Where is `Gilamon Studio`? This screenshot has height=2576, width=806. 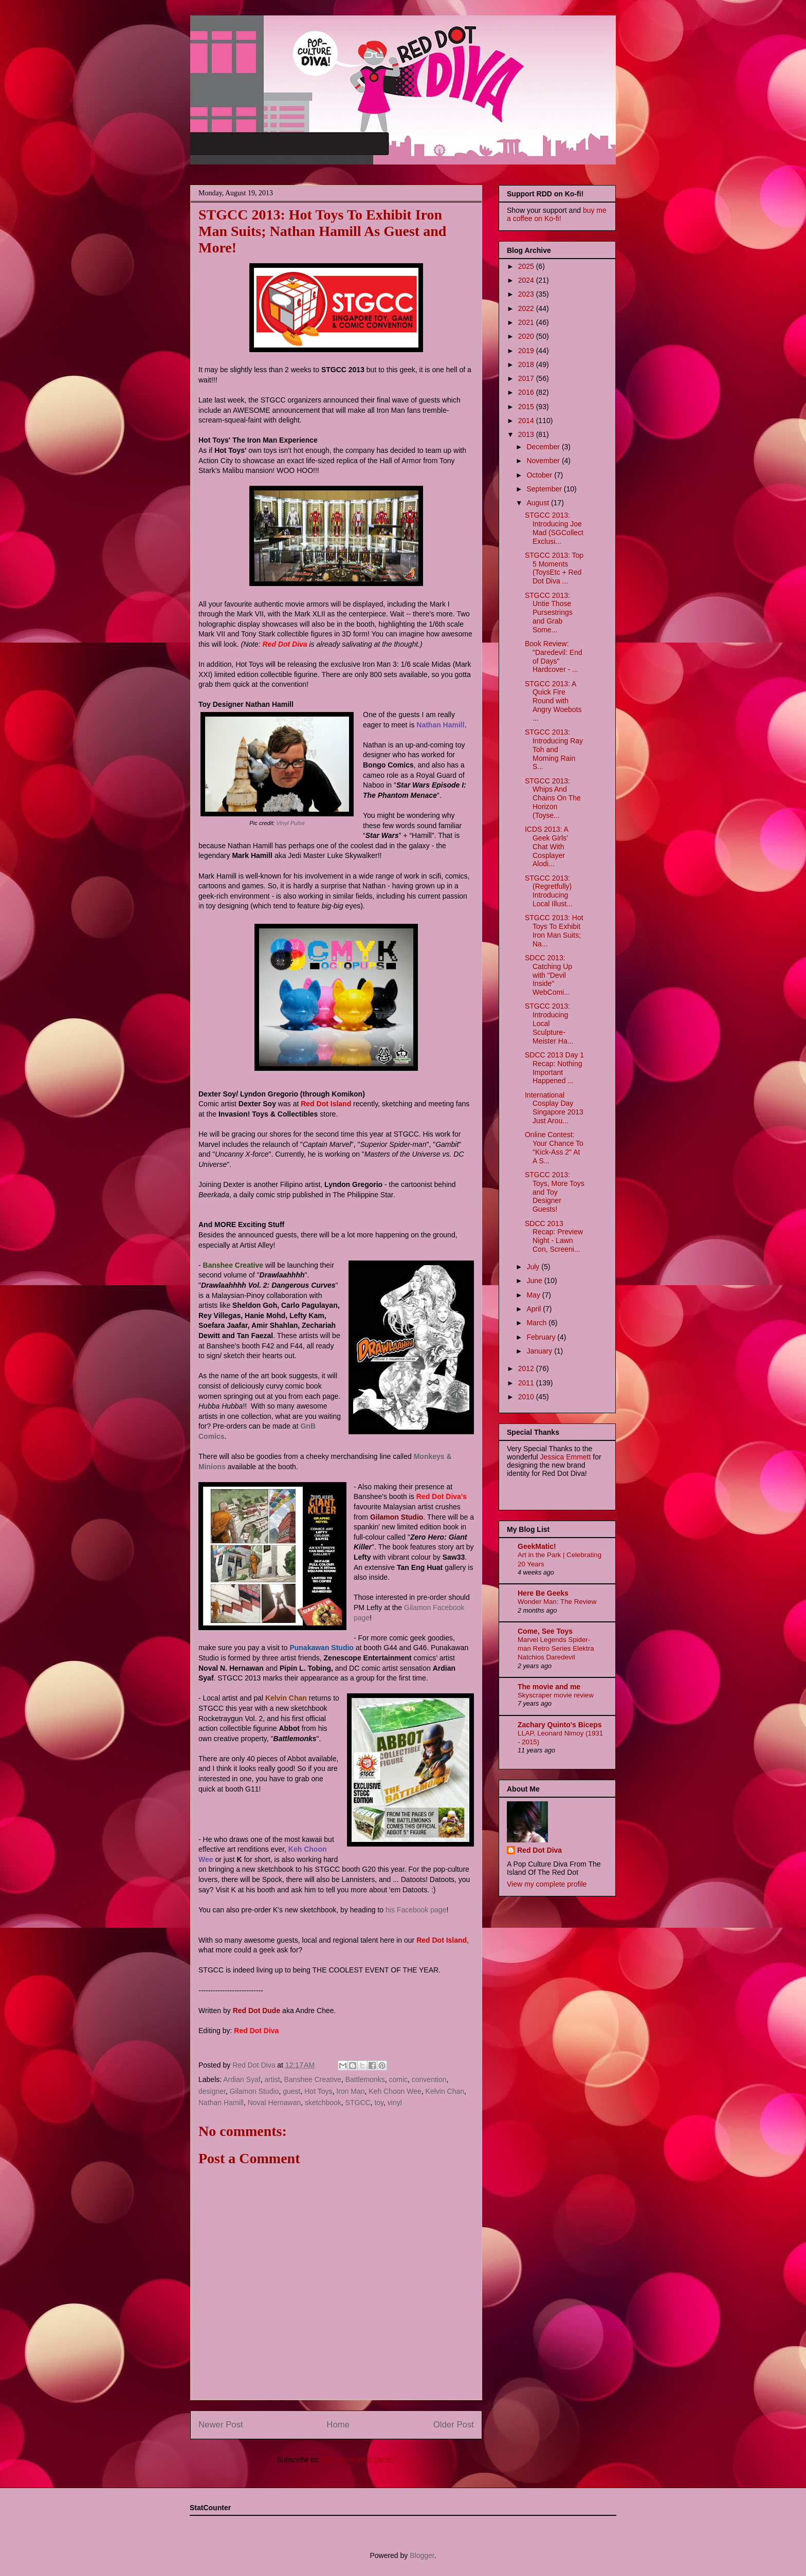 Gilamon Studio is located at coordinates (254, 2091).